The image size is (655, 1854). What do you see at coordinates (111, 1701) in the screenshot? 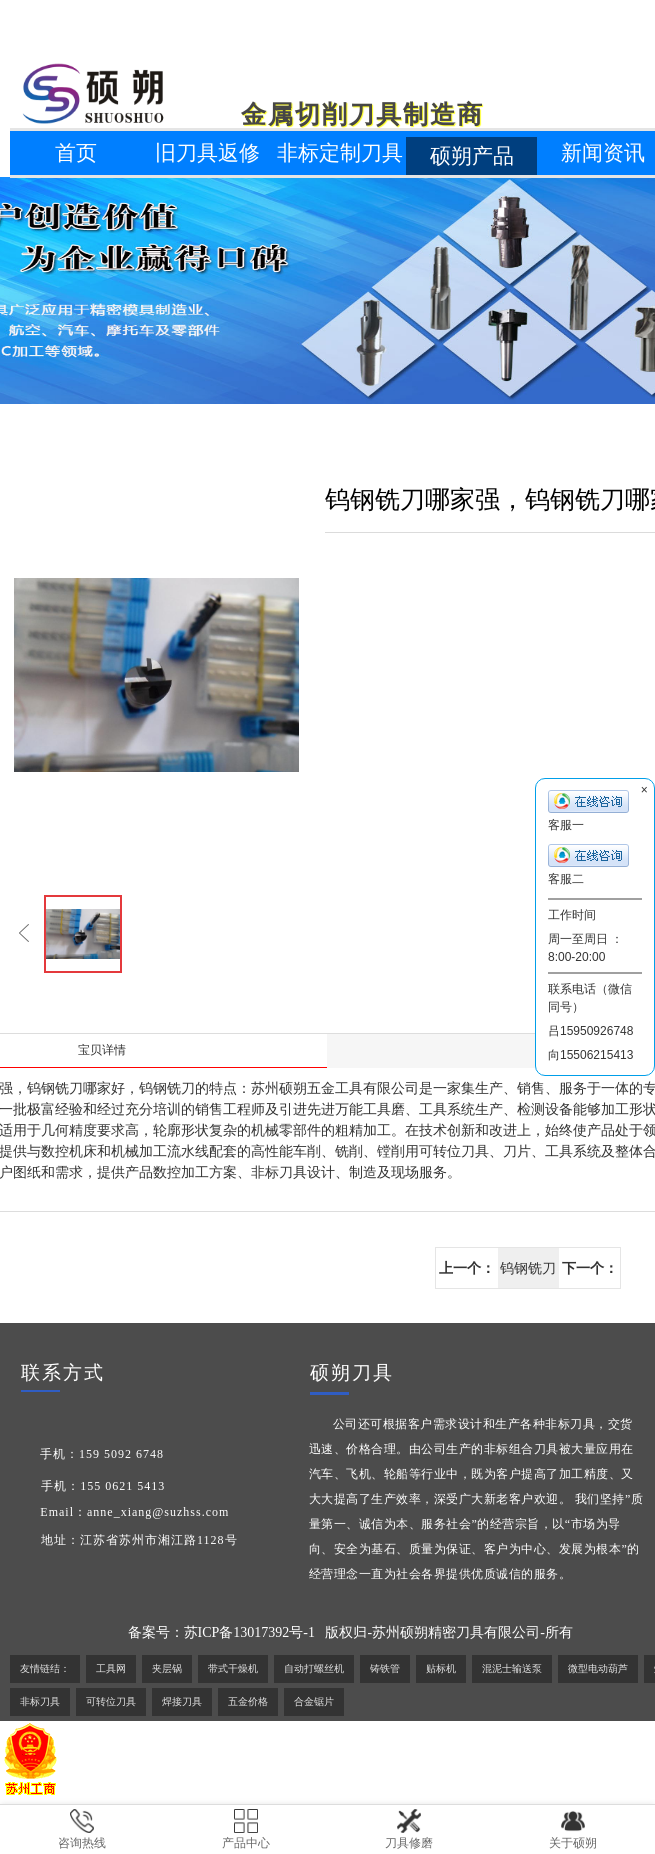
I see `可转位刀具` at bounding box center [111, 1701].